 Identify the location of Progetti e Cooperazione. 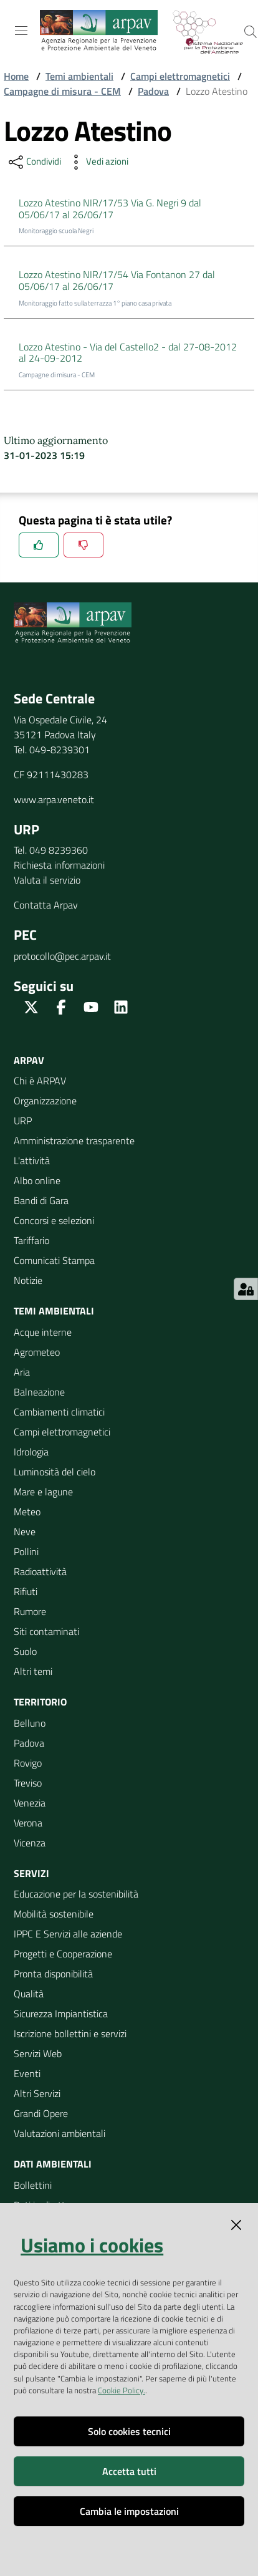
(63, 1953).